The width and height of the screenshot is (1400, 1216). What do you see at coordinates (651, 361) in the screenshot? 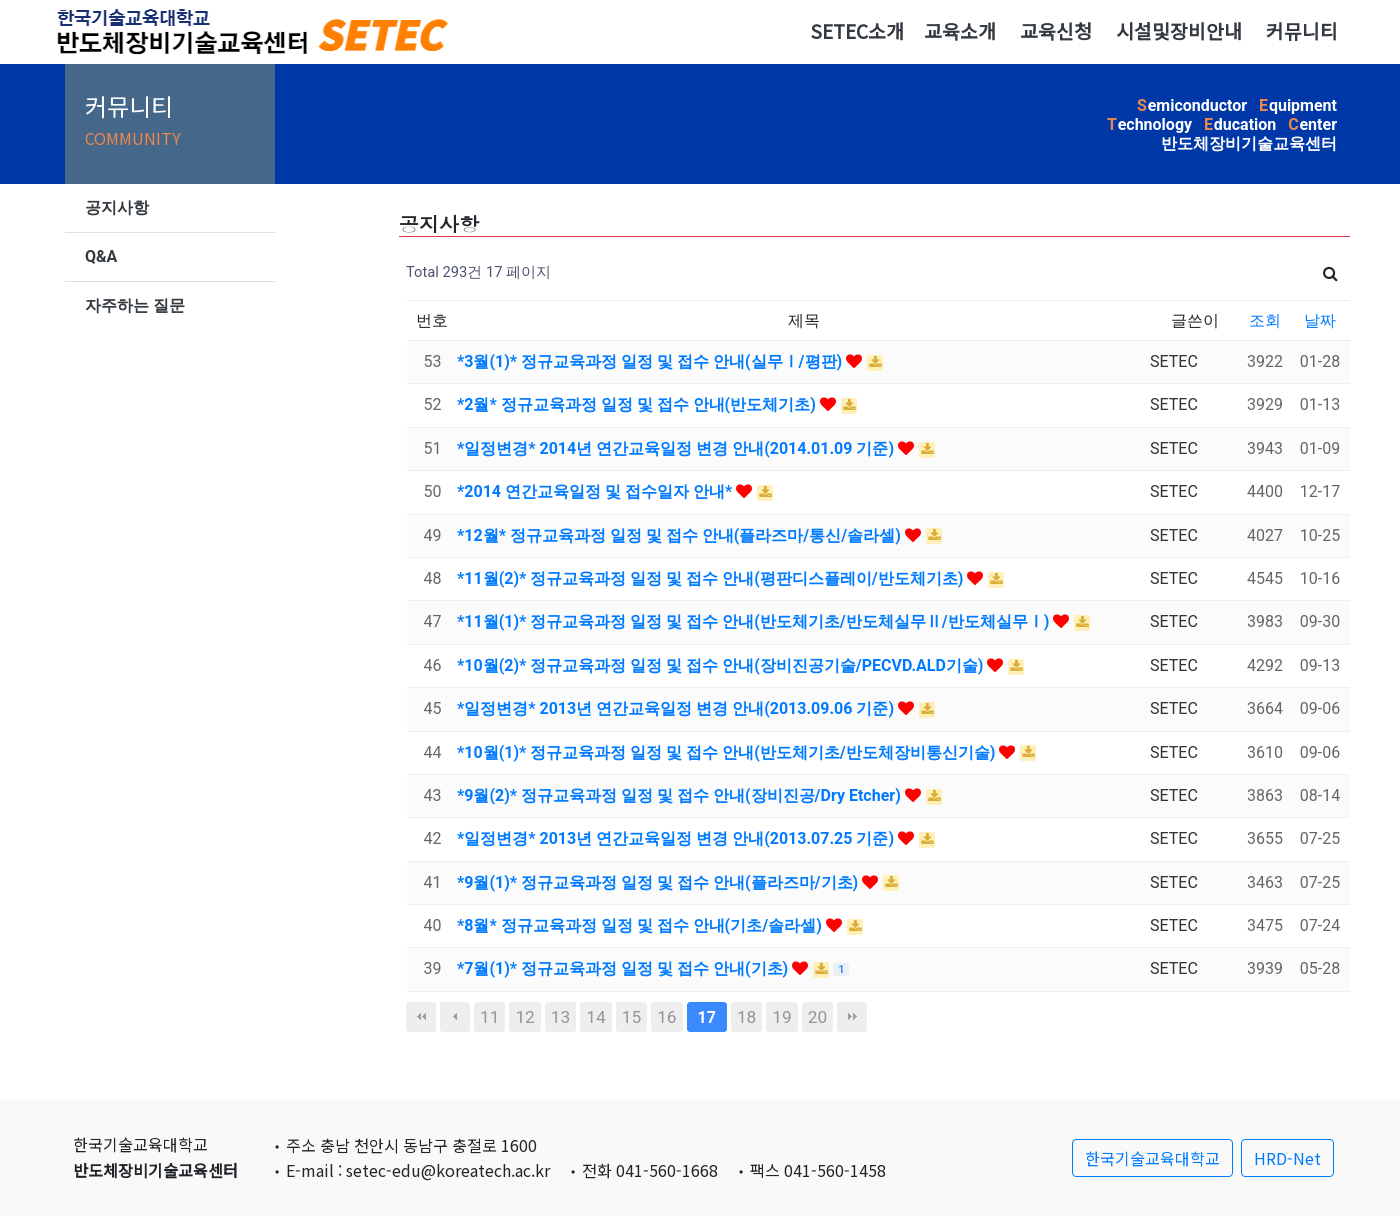
I see `*3월(1)* 정규교육과정 일정 및 접수 안내(실무Ⅰ/평판)` at bounding box center [651, 361].